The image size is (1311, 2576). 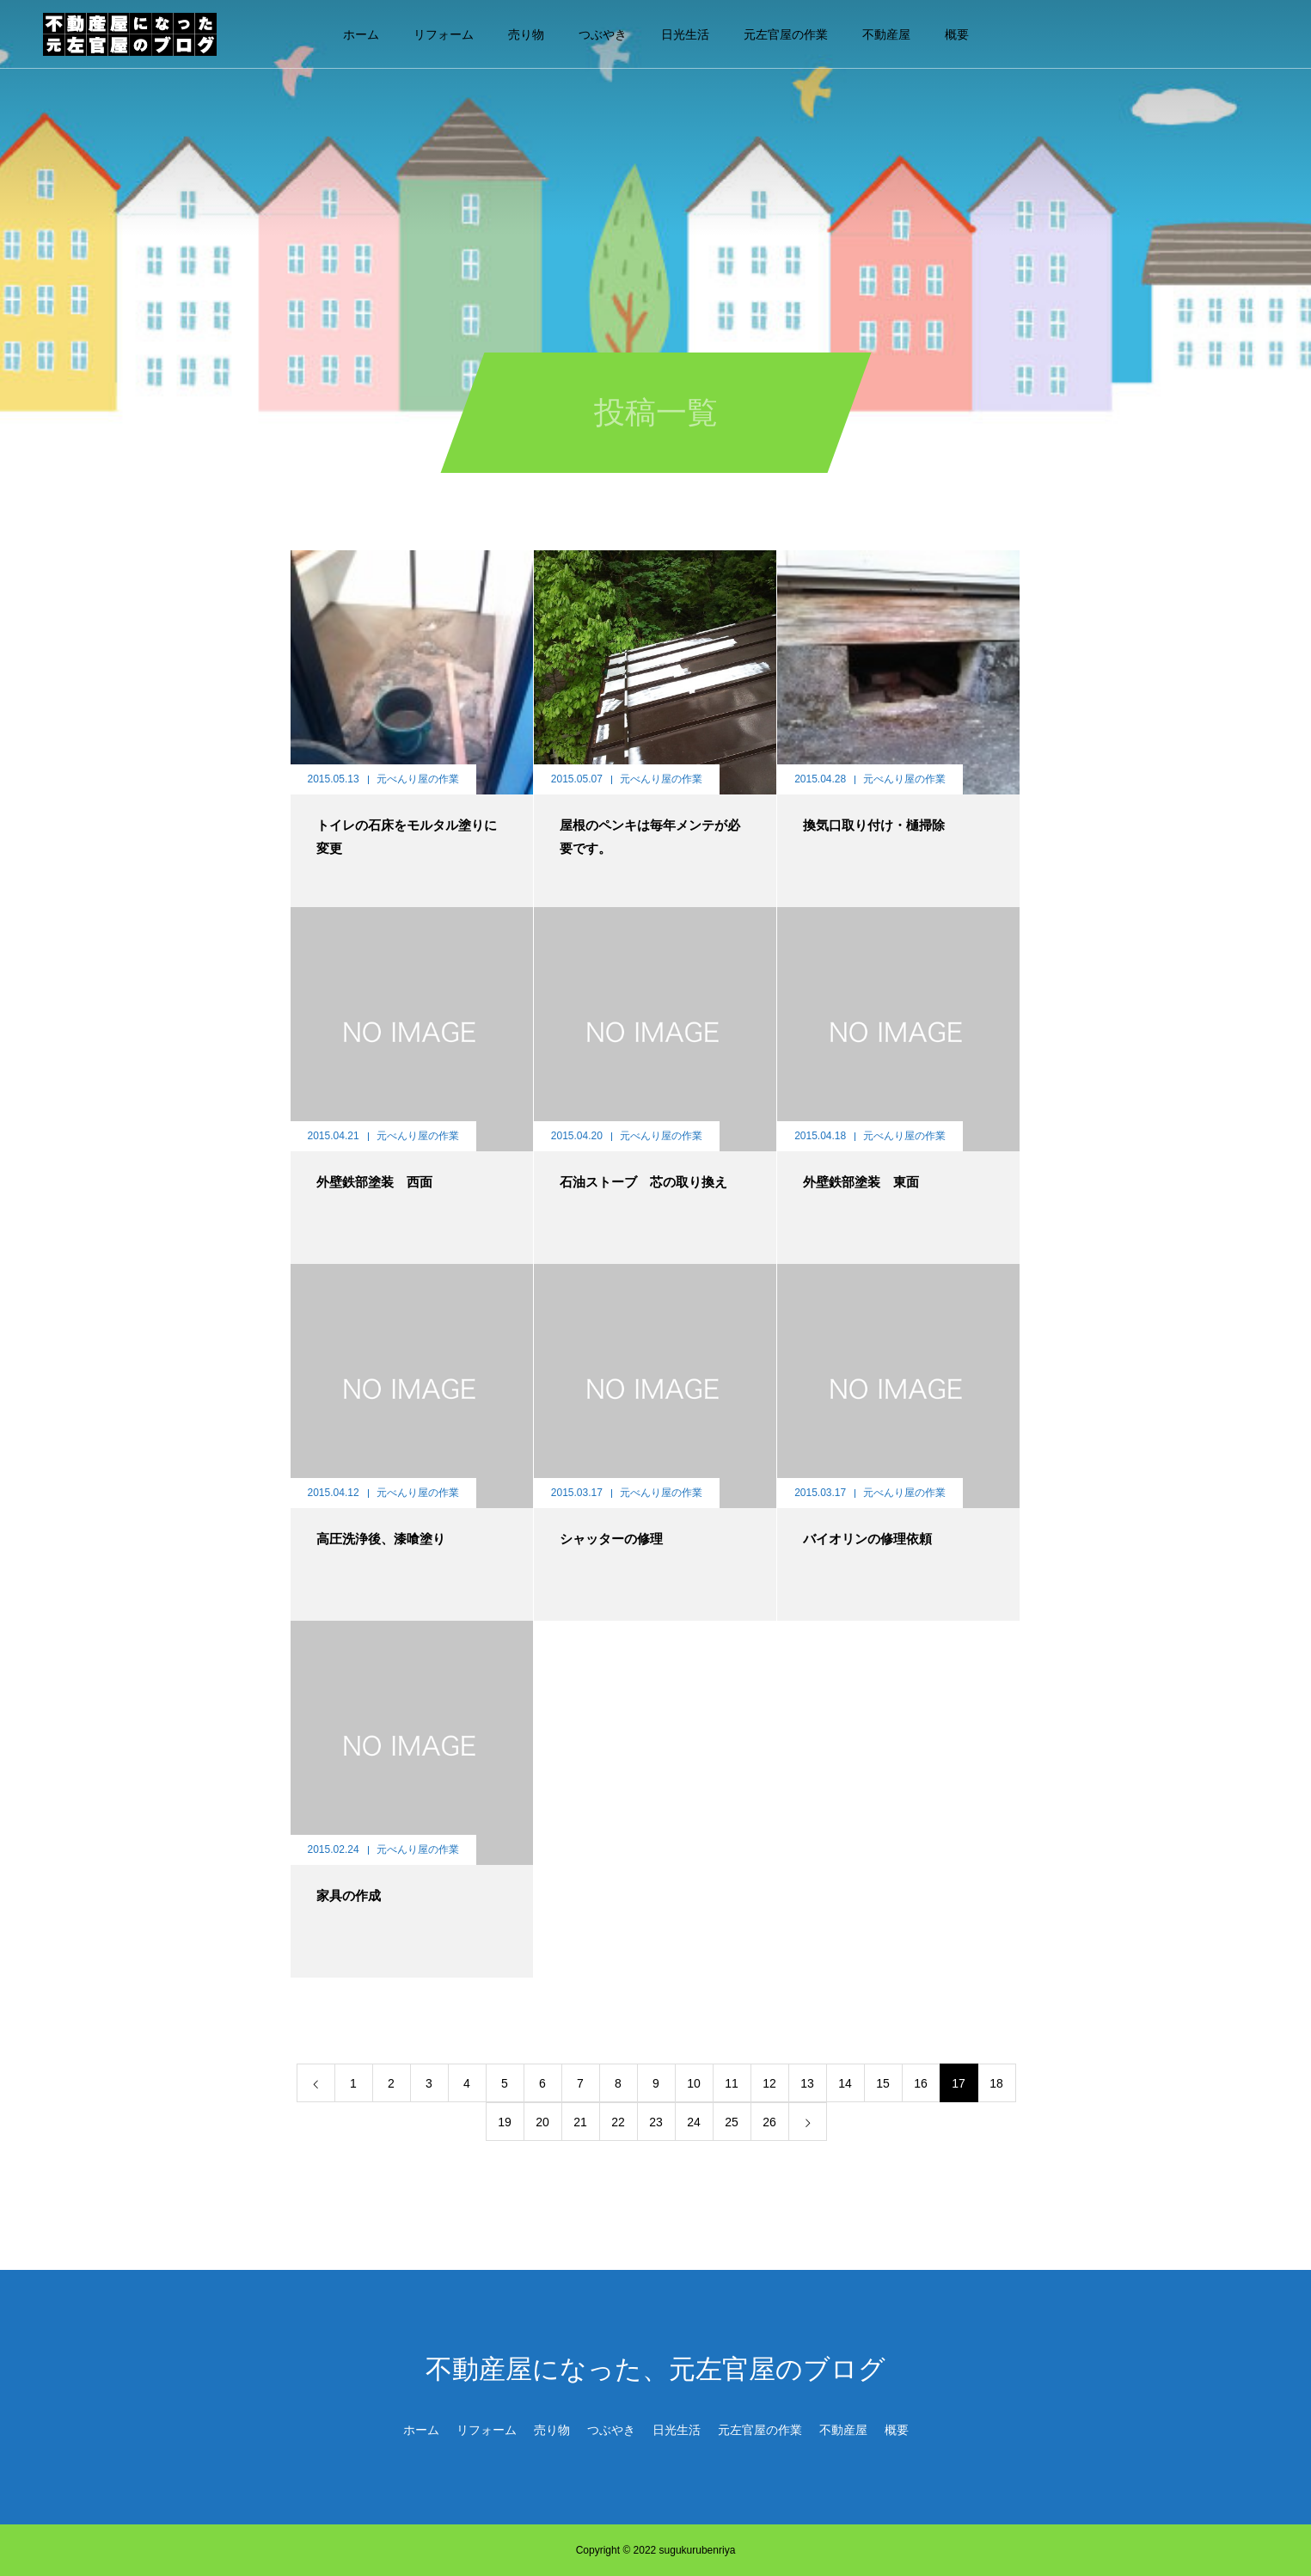 What do you see at coordinates (731, 2122) in the screenshot?
I see `25` at bounding box center [731, 2122].